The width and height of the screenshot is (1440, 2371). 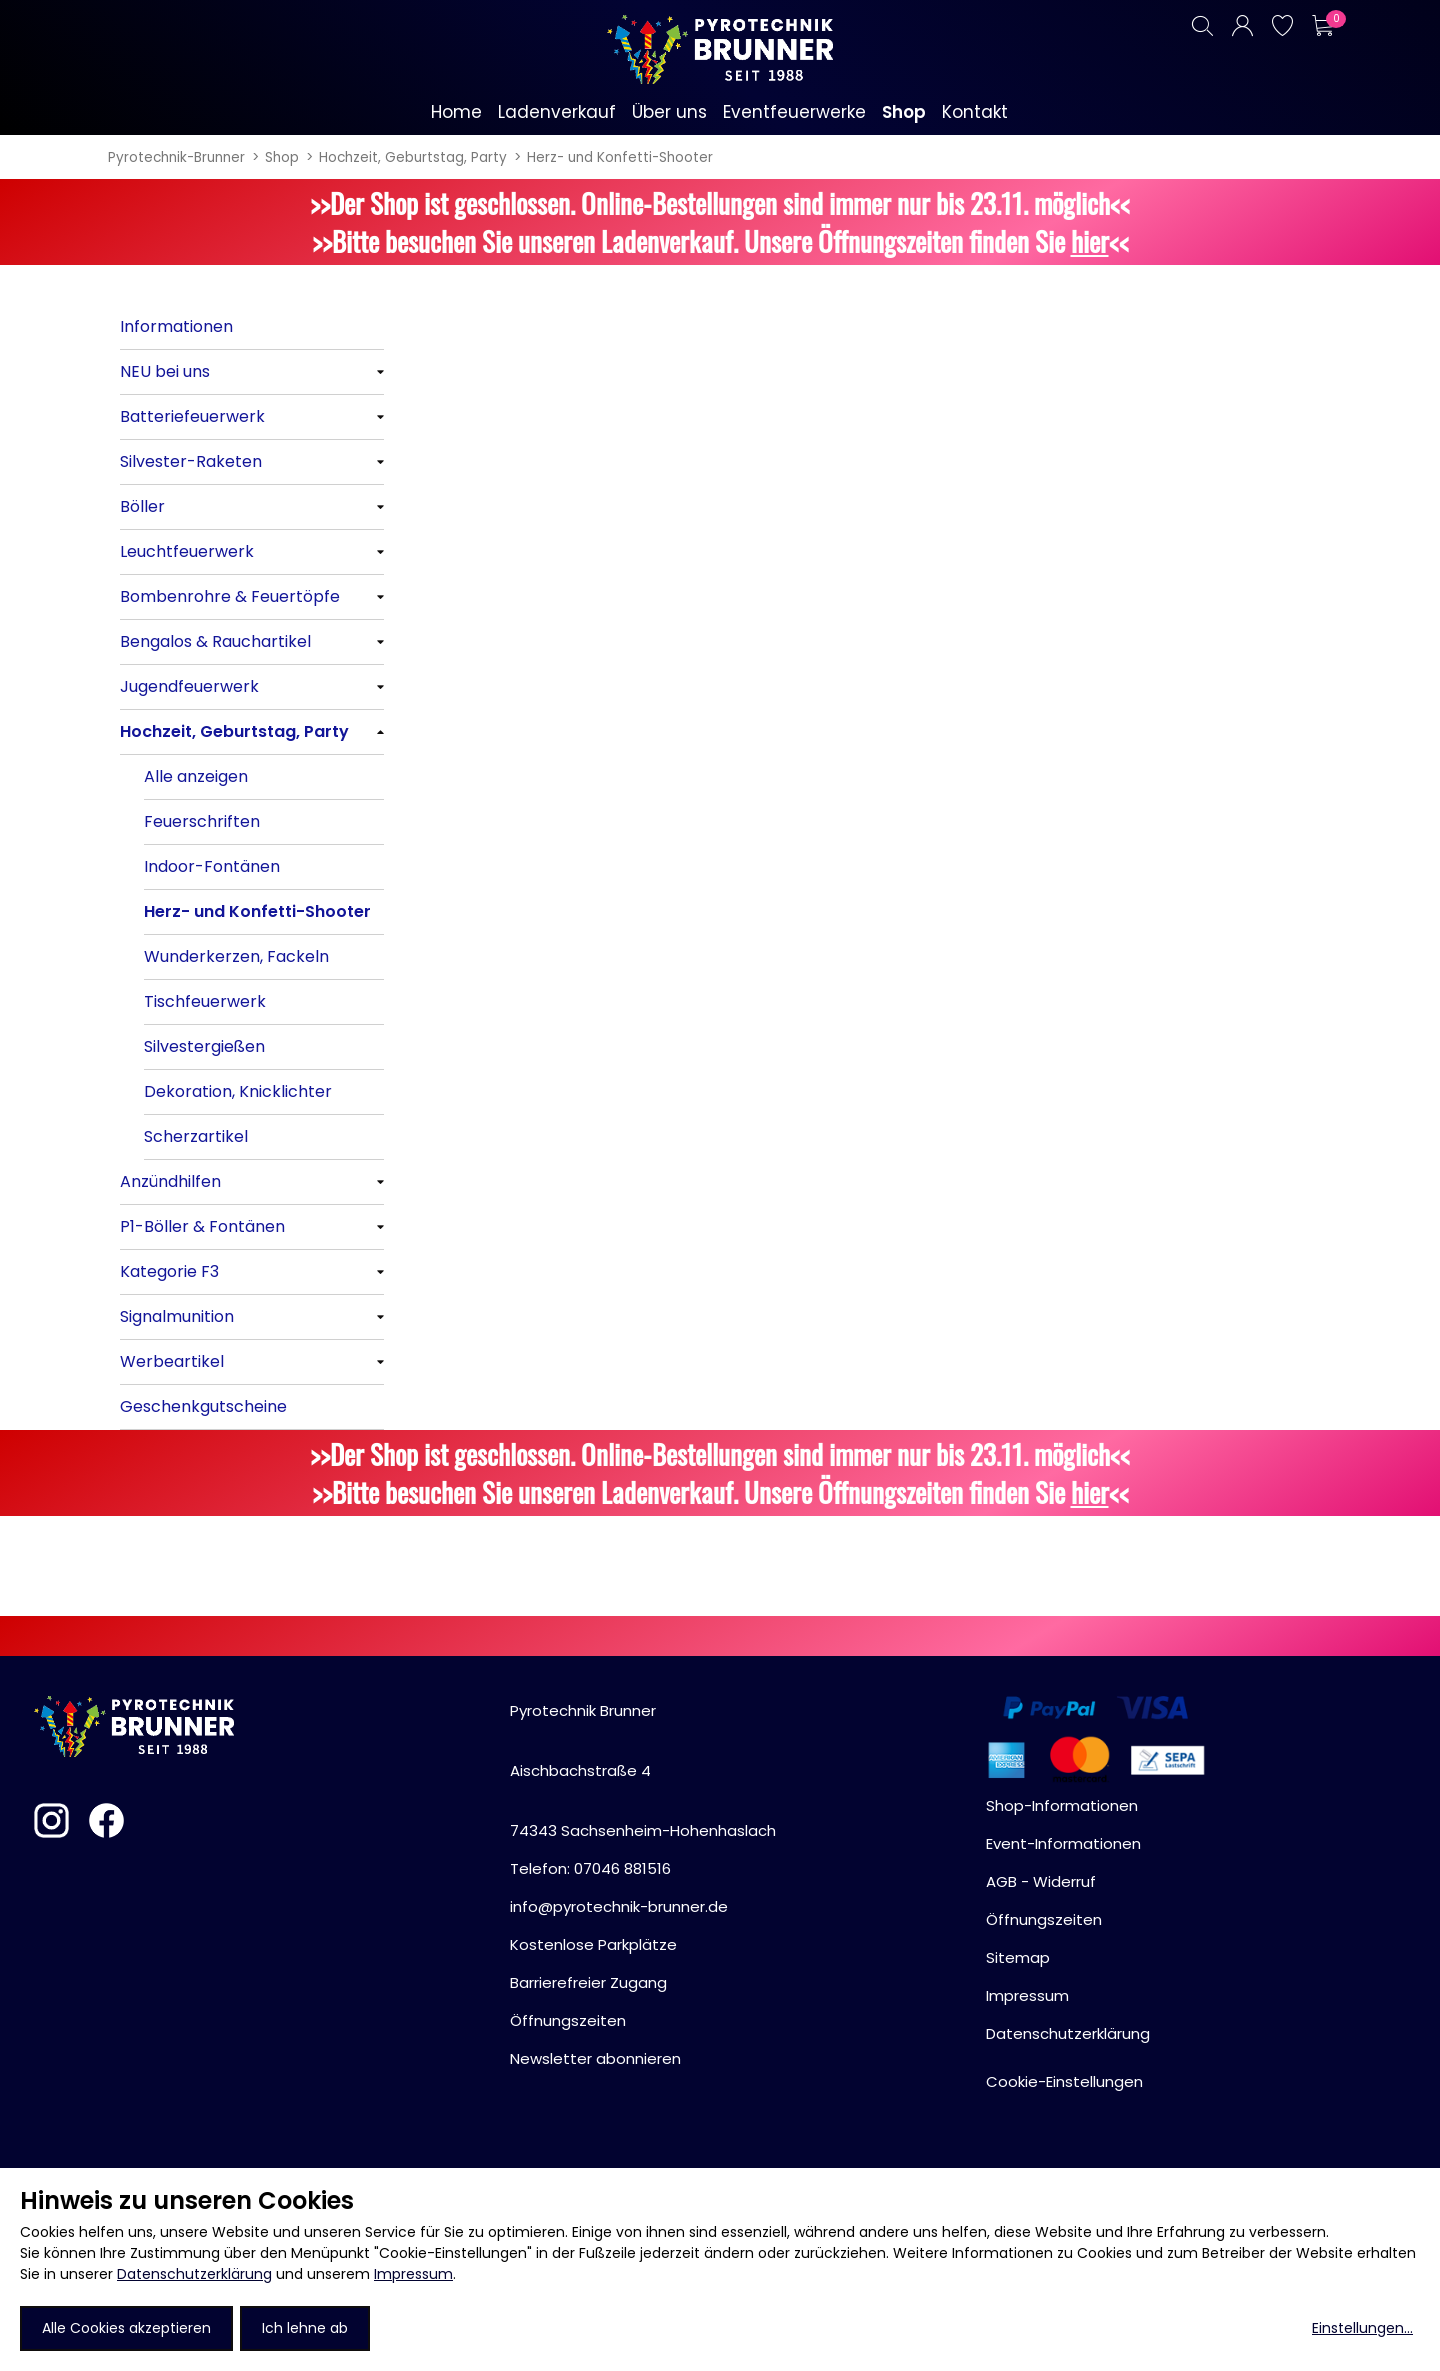 I want to click on Einstellungen..., so click(x=1362, y=2328).